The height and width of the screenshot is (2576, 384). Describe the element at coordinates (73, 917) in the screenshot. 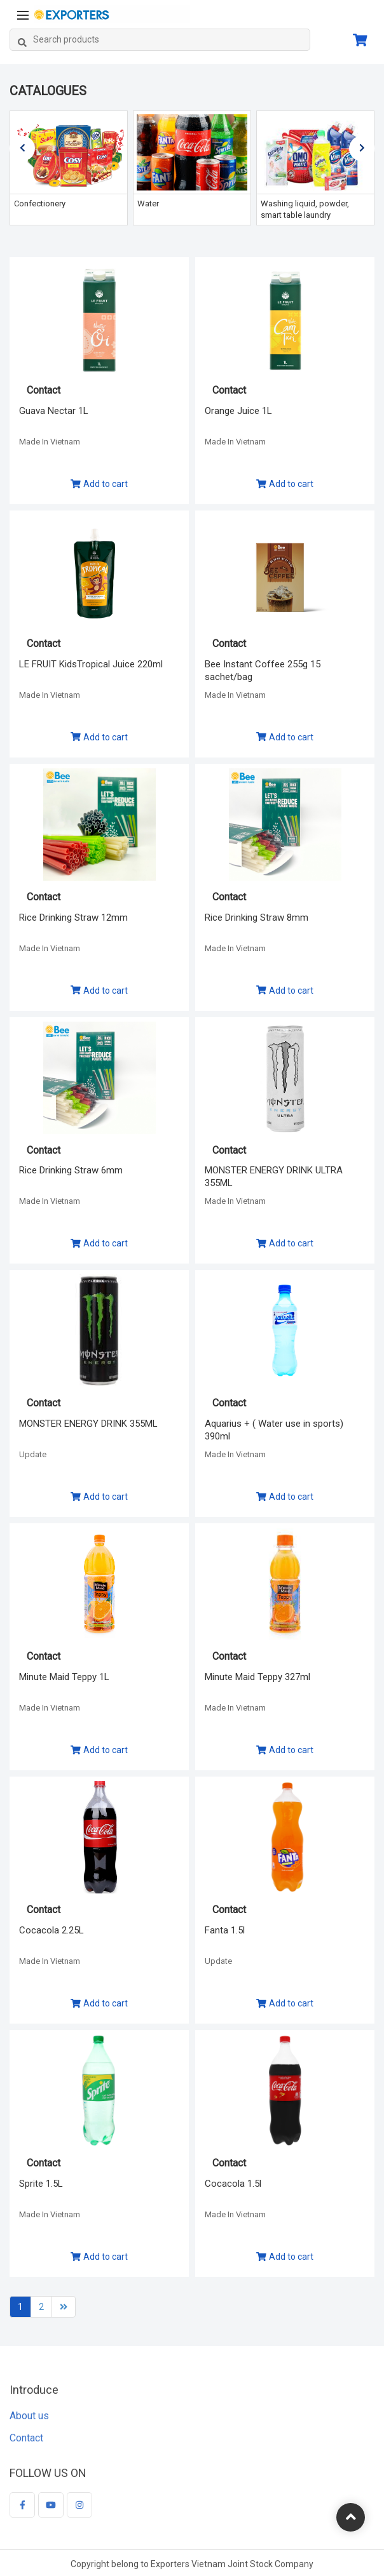

I see `Rice Drinking Straw 12mm` at that location.